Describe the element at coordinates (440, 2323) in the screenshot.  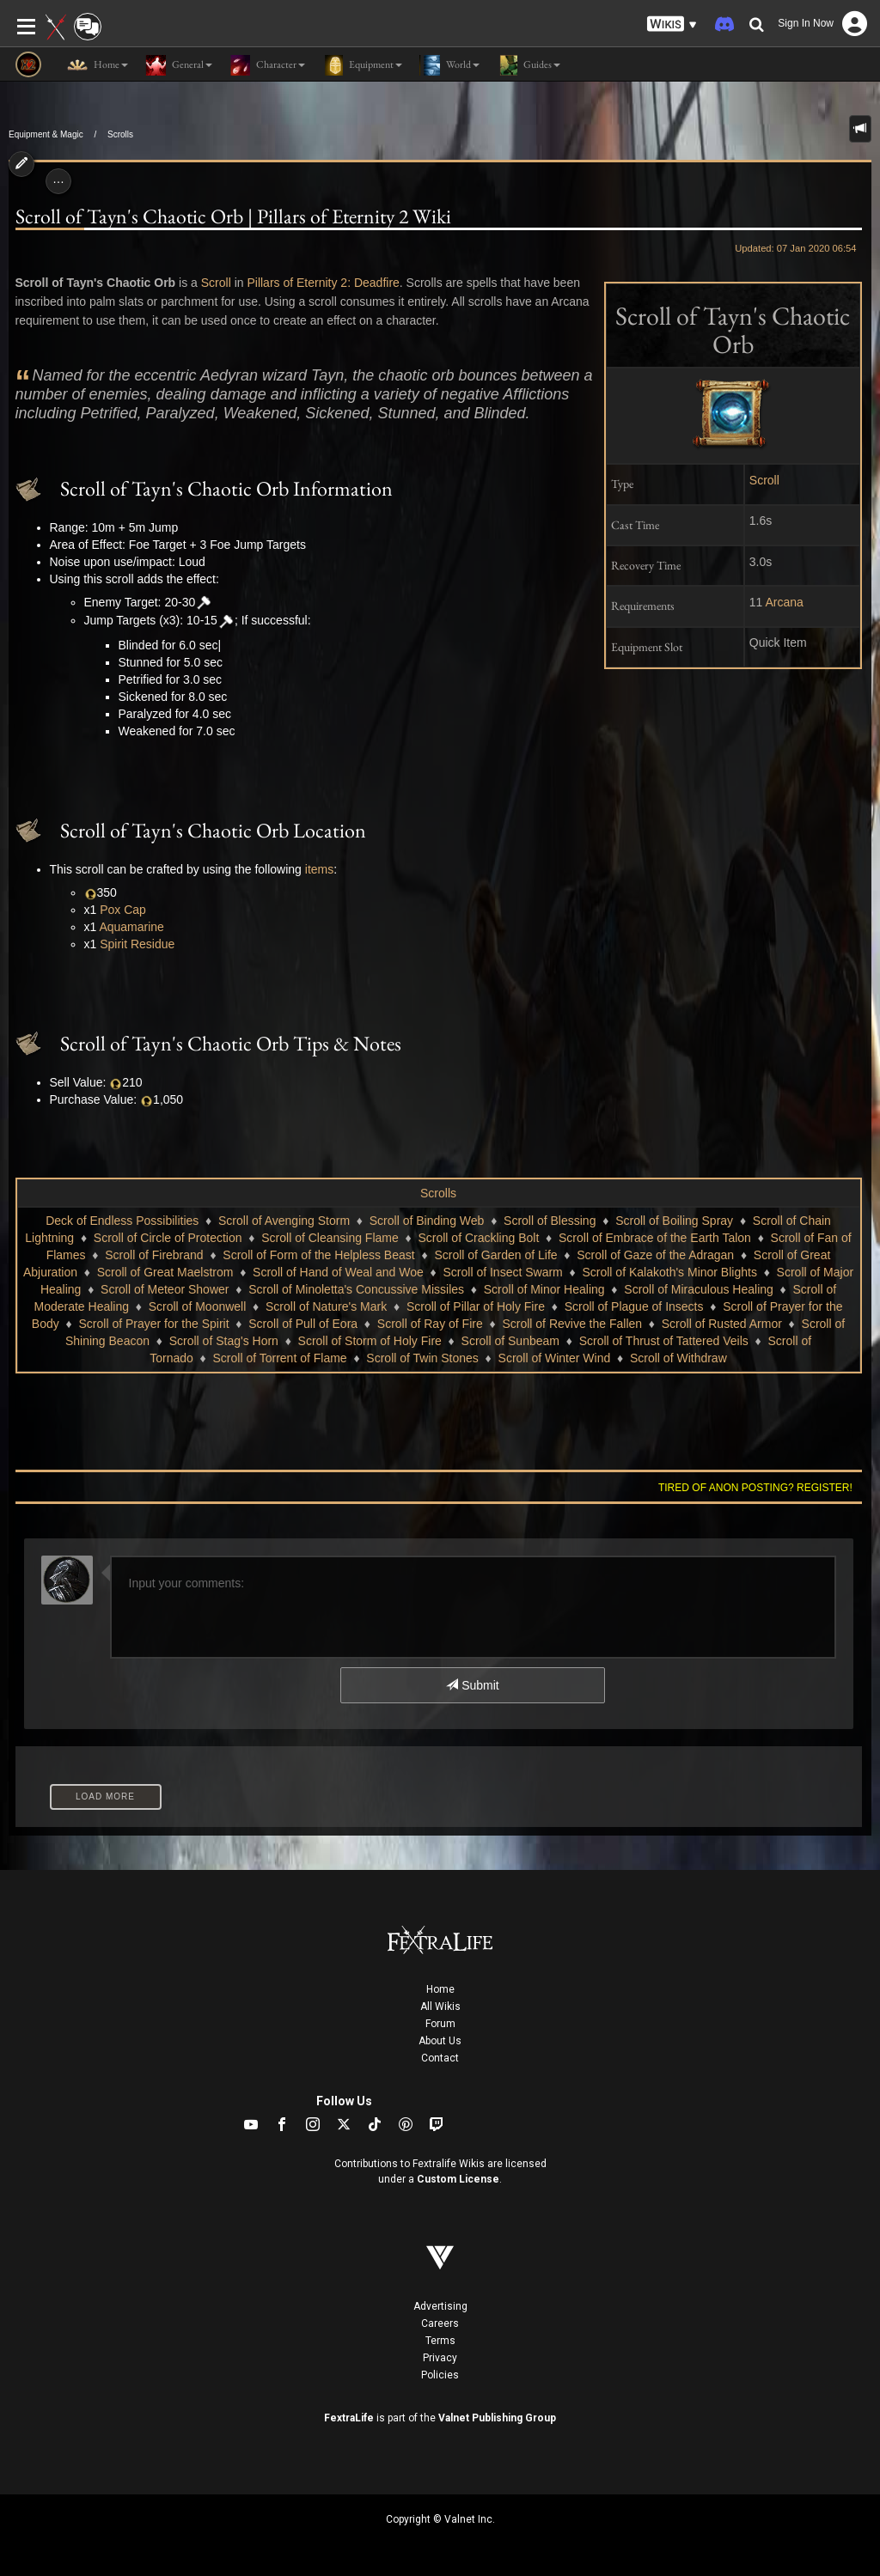
I see `Careers` at that location.